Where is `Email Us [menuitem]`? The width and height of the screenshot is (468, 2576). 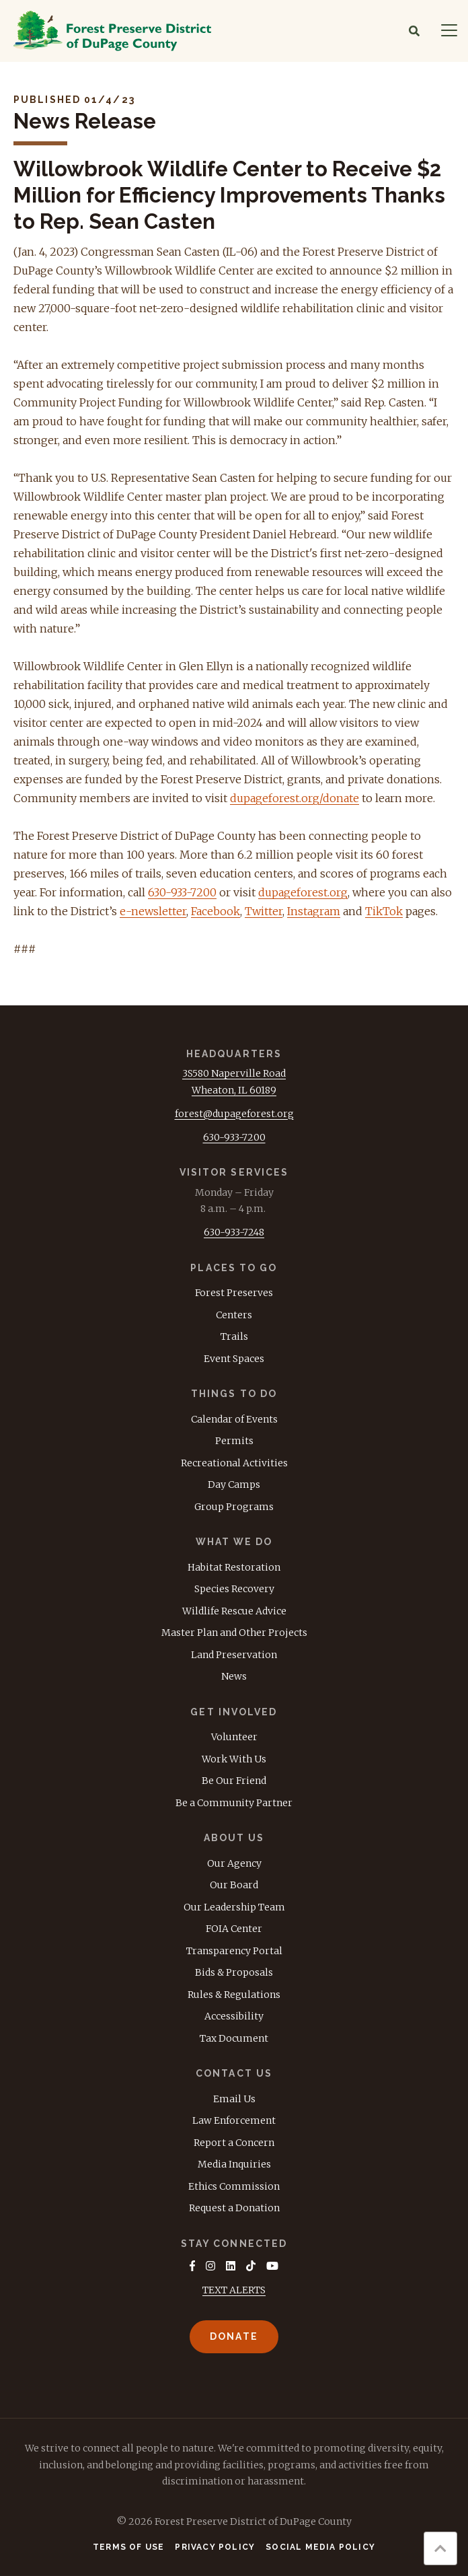
Email Us [menuitem] is located at coordinates (234, 2099).